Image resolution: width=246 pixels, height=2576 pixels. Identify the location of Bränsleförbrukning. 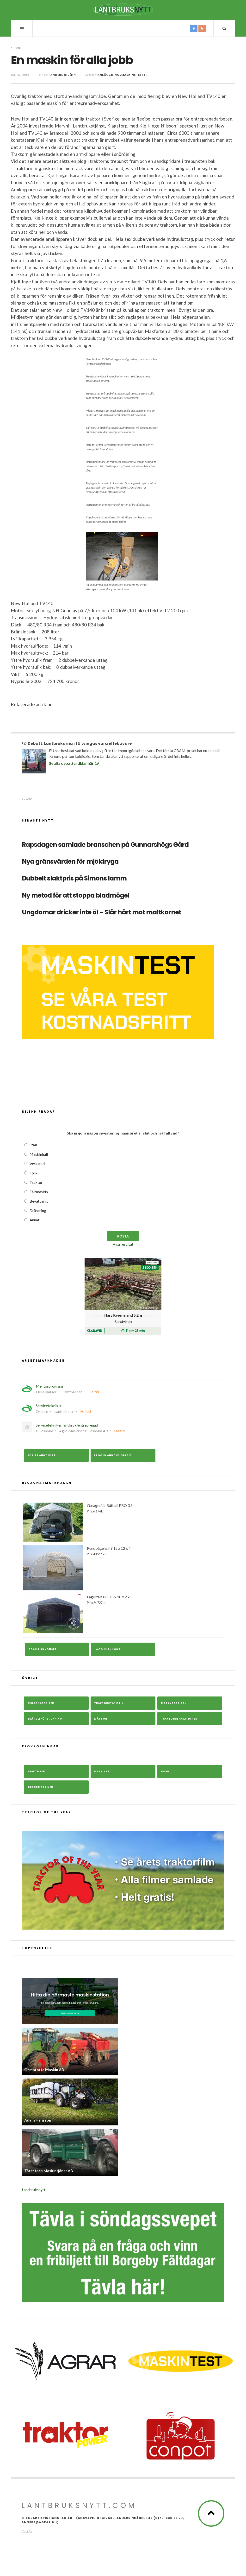
(44, 1719).